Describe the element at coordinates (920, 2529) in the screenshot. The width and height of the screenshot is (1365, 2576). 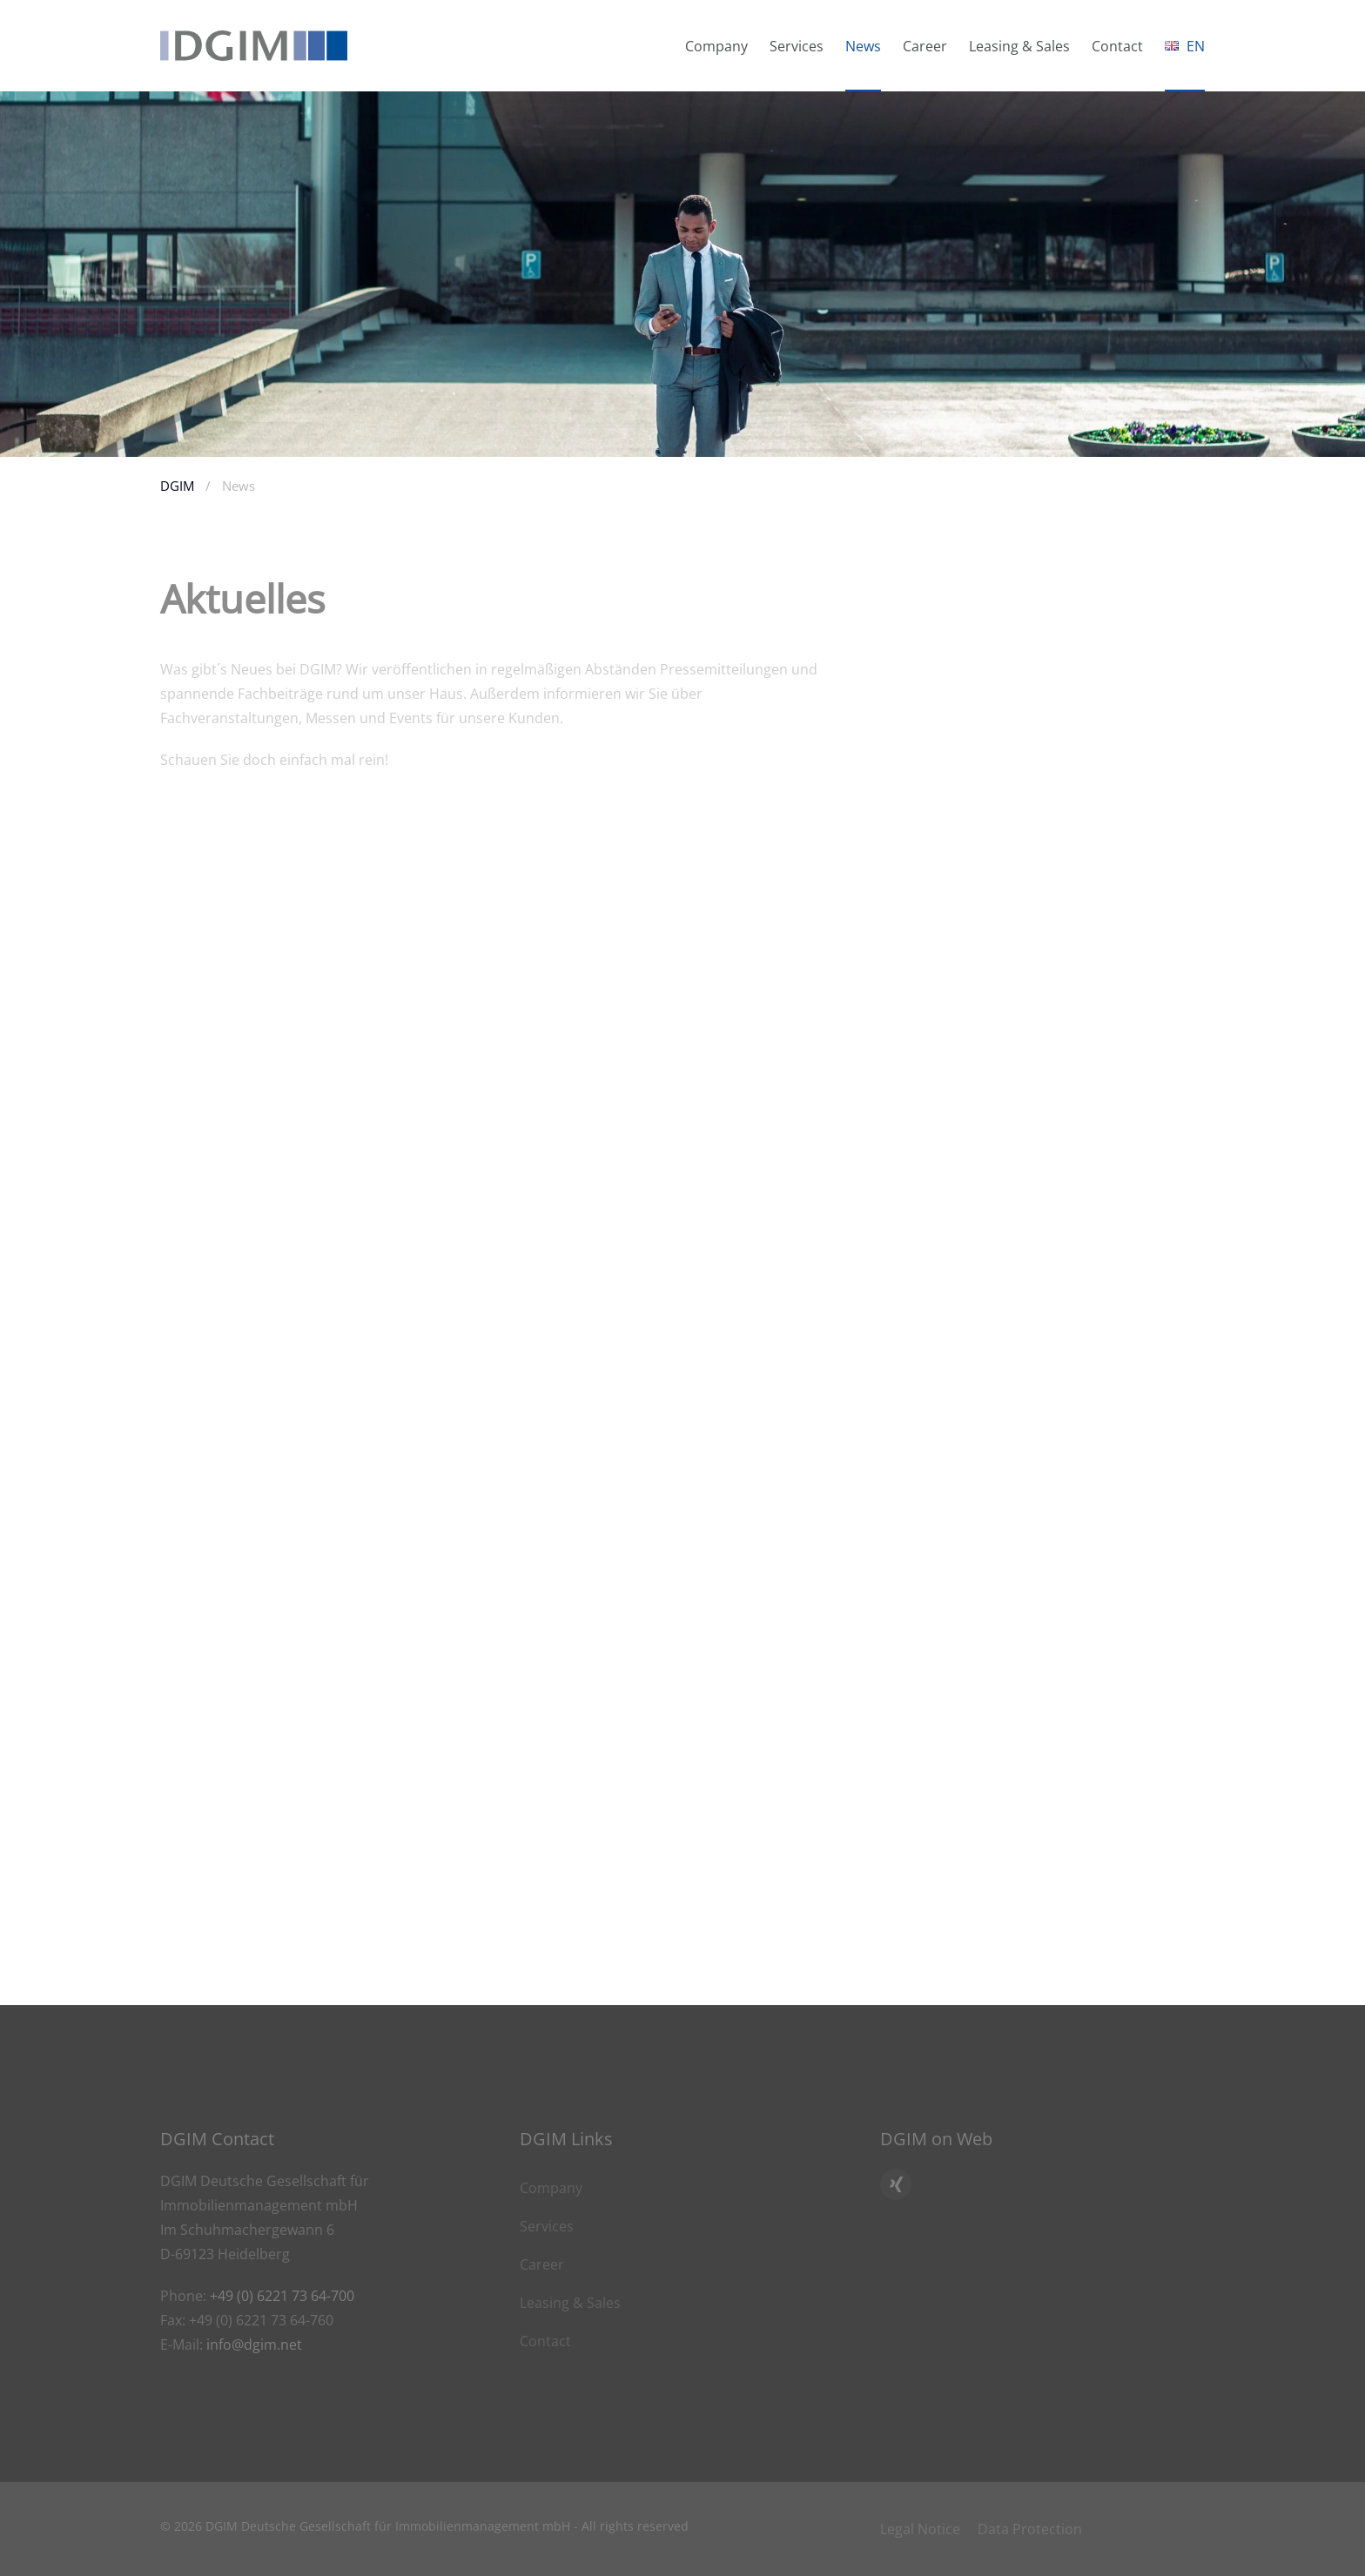
I see `Legal Notice` at that location.